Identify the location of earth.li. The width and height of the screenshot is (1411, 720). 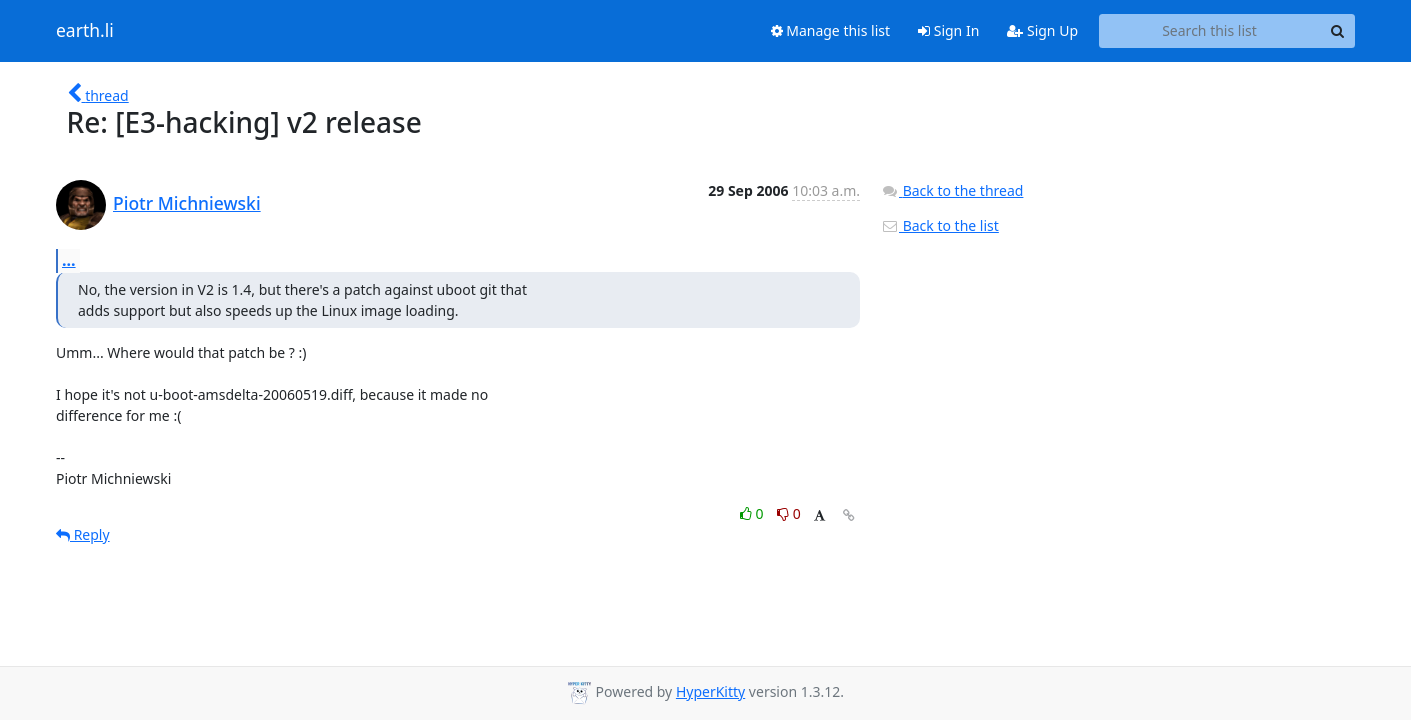
(85, 31).